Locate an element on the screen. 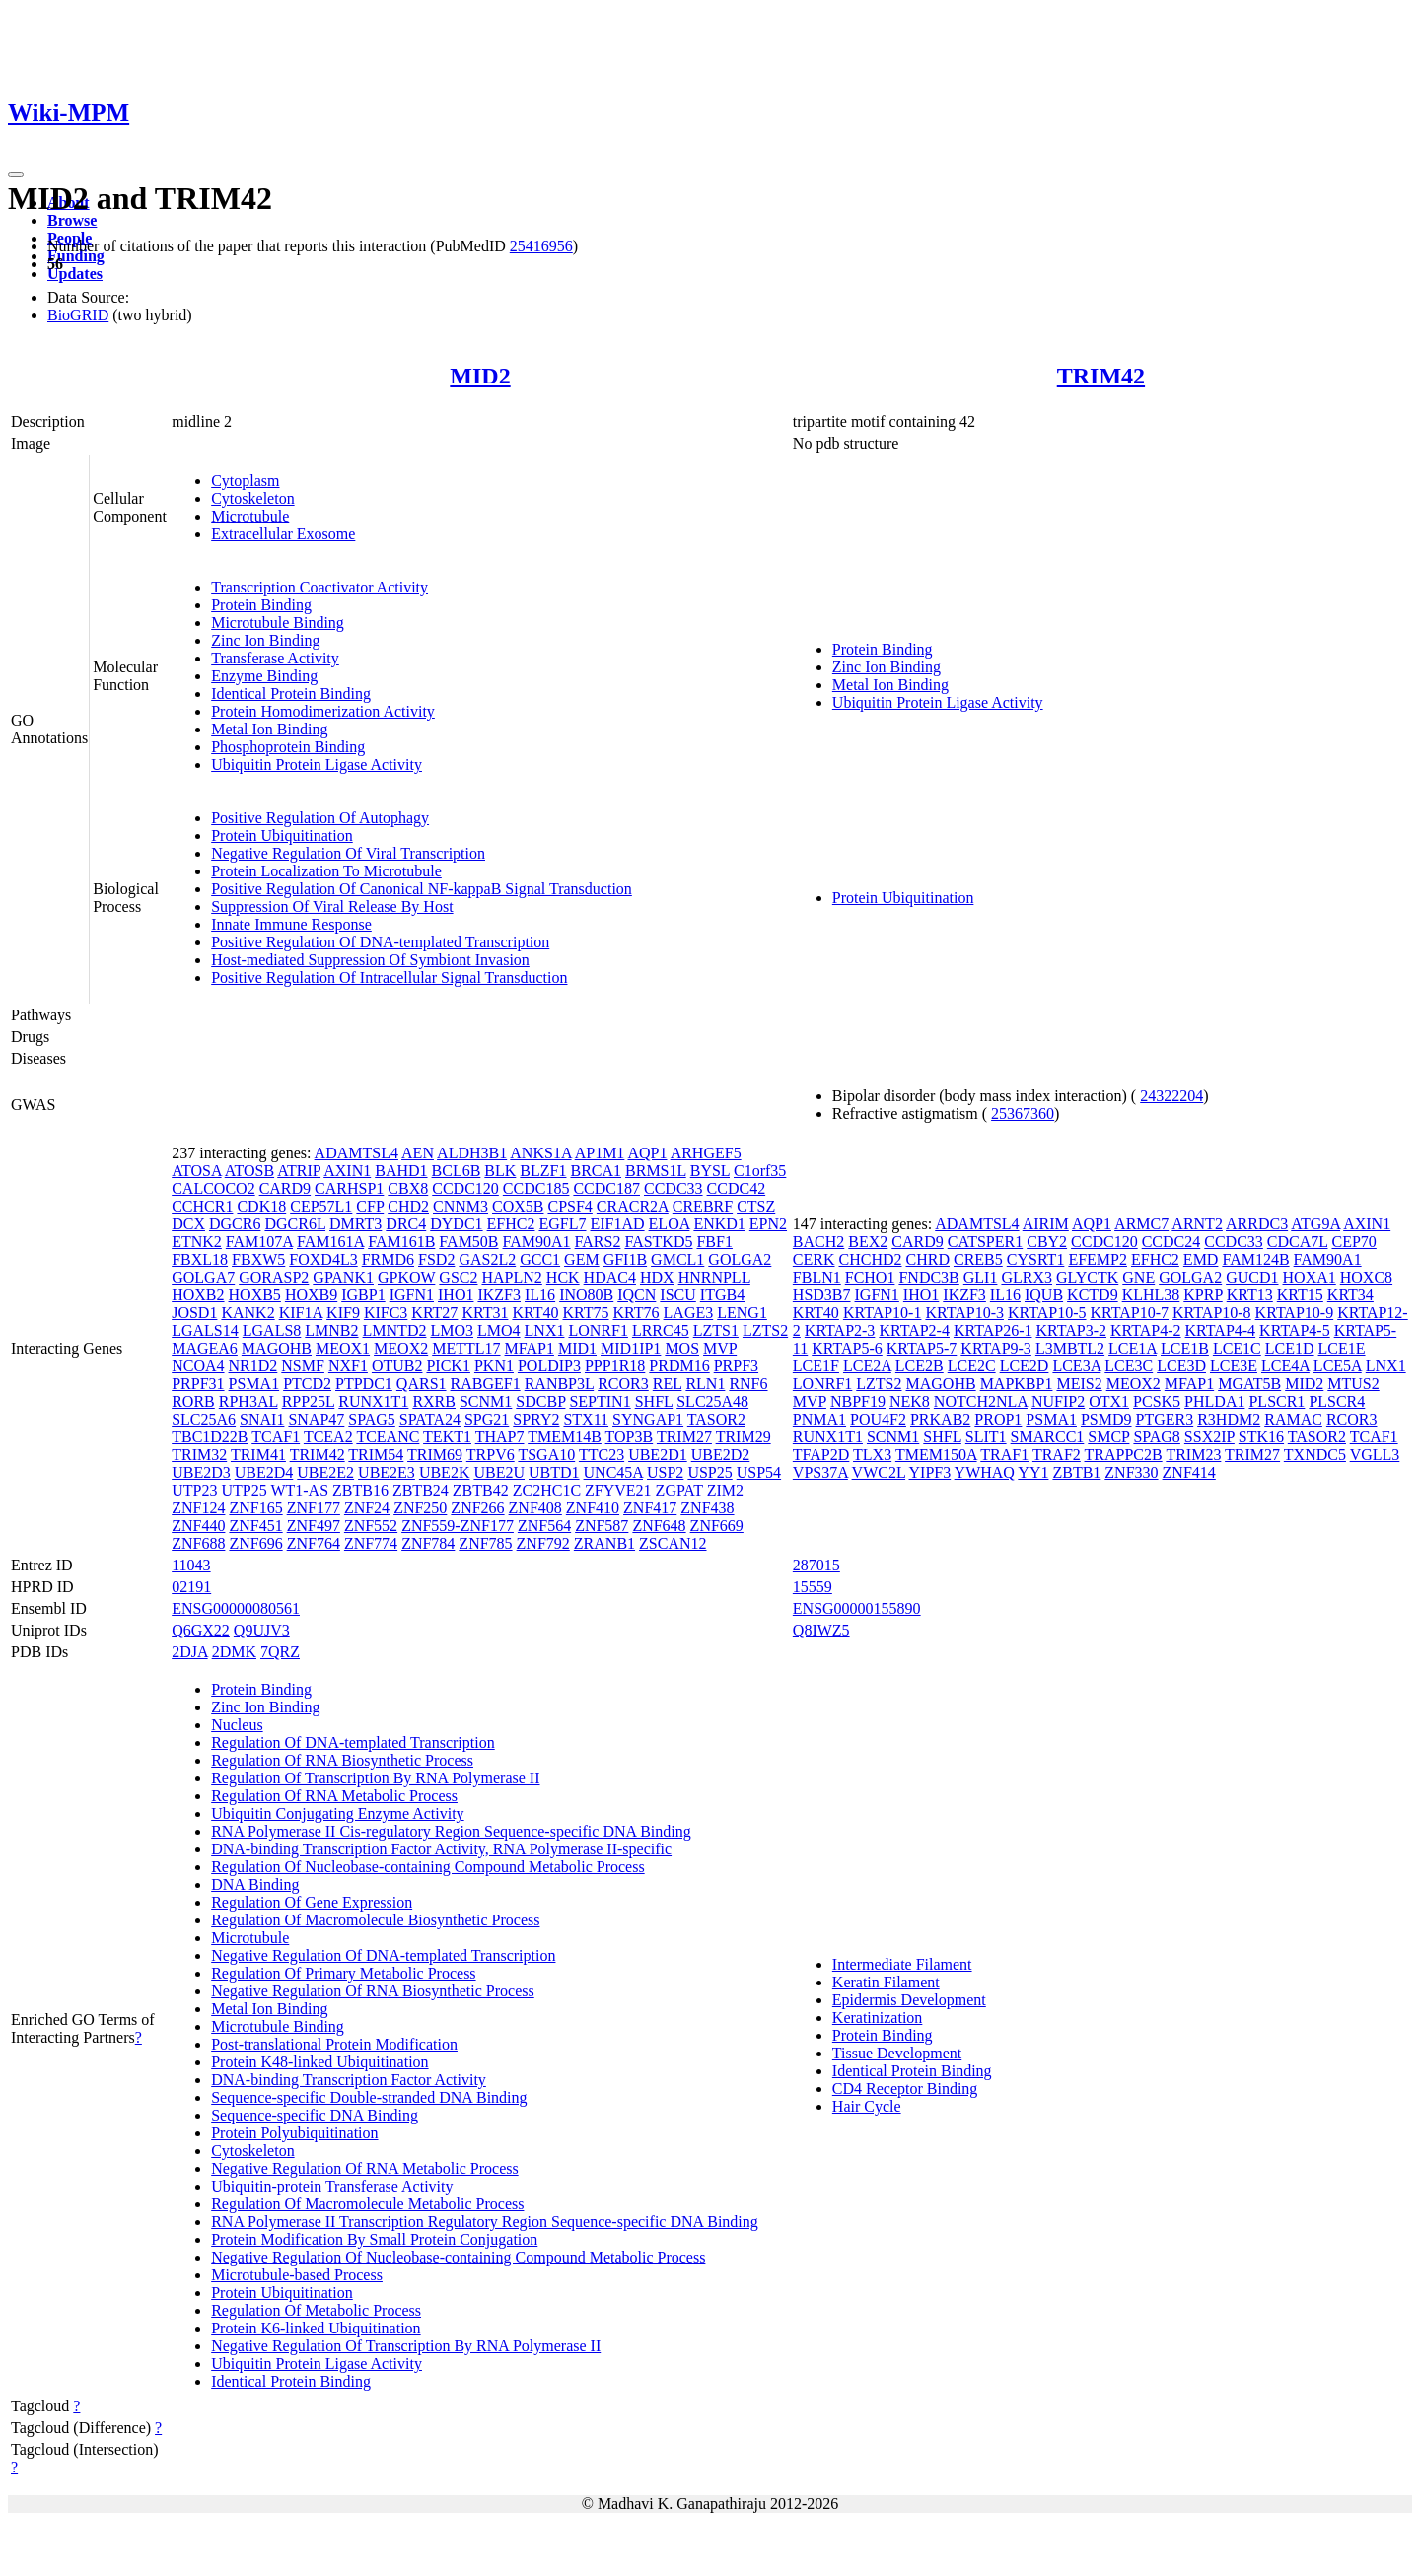 The height and width of the screenshot is (2576, 1420). INO80B is located at coordinates (586, 1295).